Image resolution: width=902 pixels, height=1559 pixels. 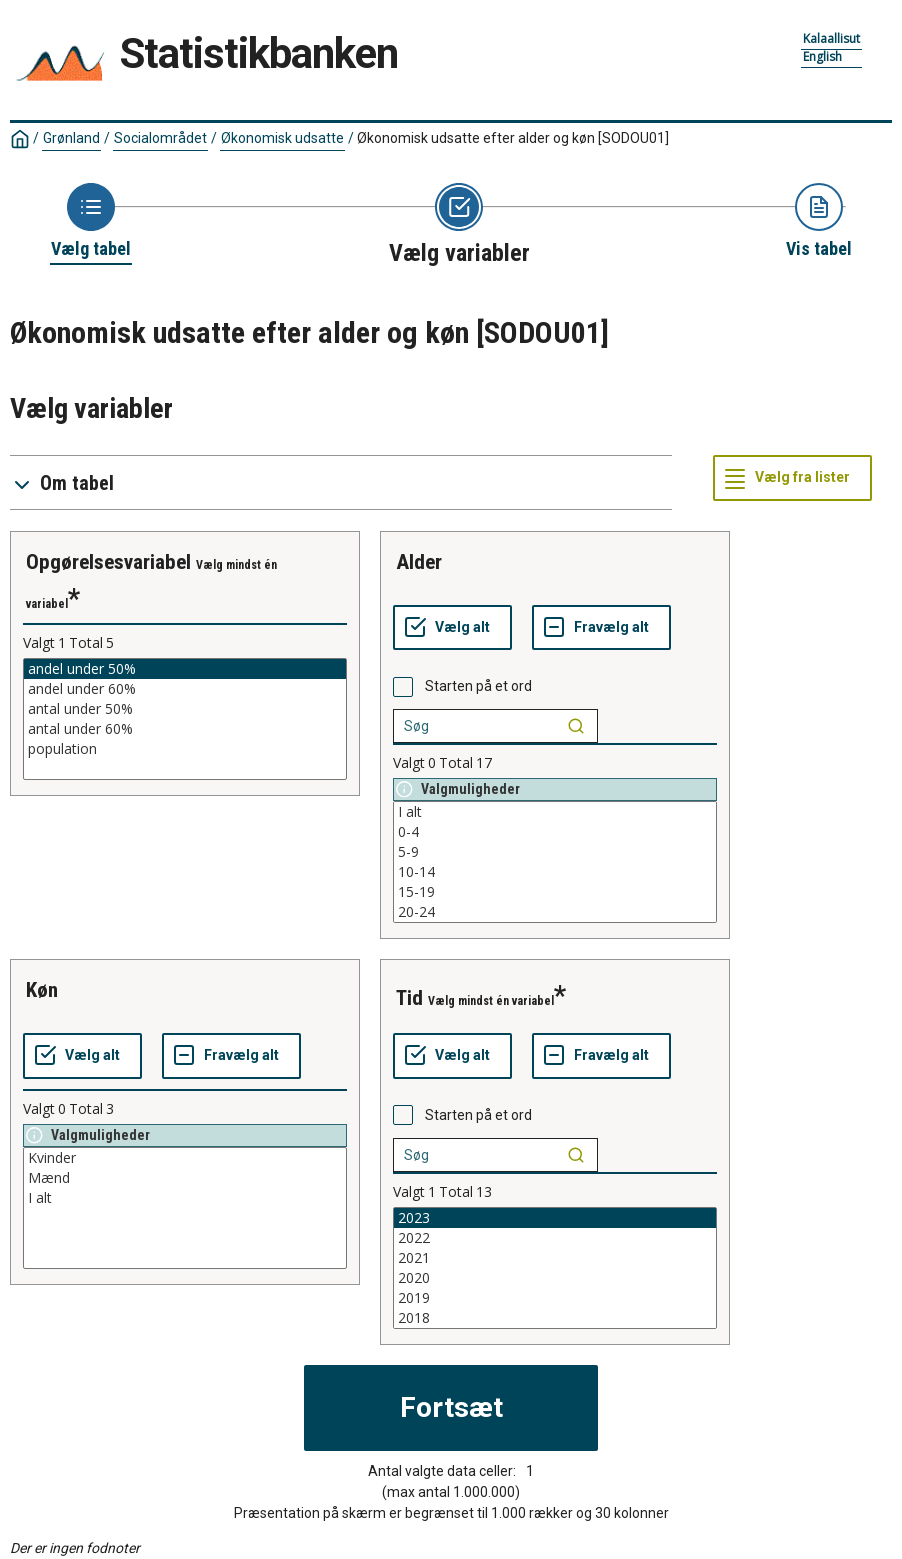 What do you see at coordinates (555, 912) in the screenshot?
I see `20-24` at bounding box center [555, 912].